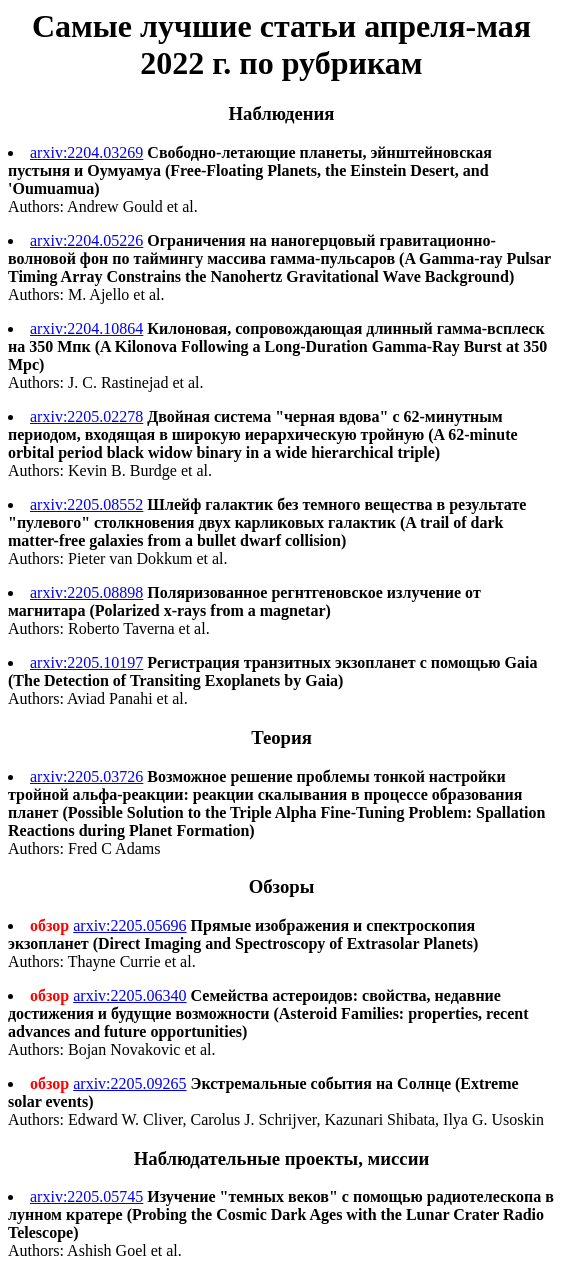 The height and width of the screenshot is (1276, 563). Describe the element at coordinates (86, 776) in the screenshot. I see `arxiv:2205.03726` at that location.